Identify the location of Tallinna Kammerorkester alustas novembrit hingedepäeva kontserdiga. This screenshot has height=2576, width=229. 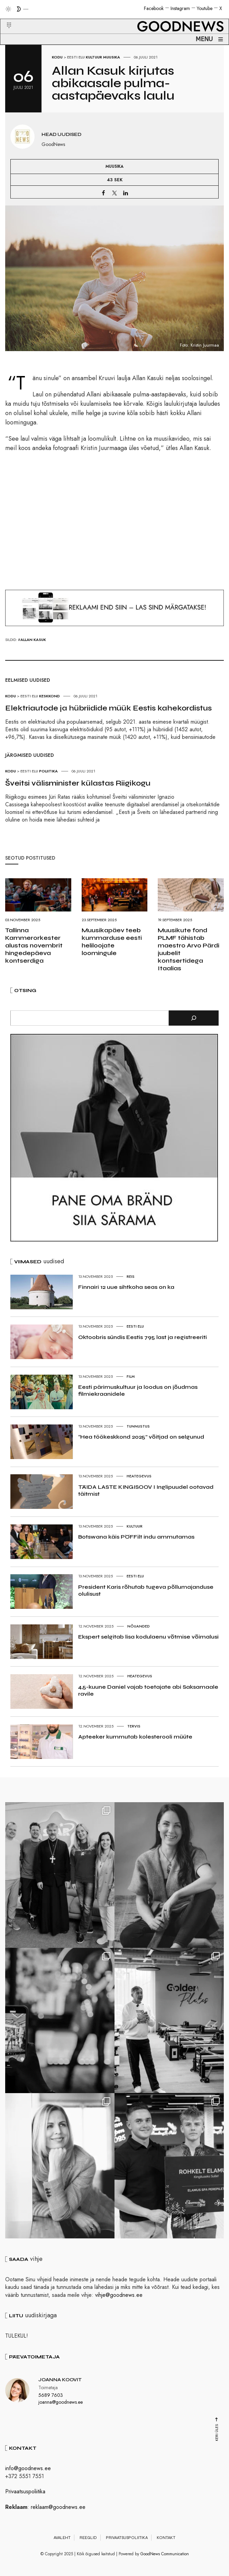
(34, 945).